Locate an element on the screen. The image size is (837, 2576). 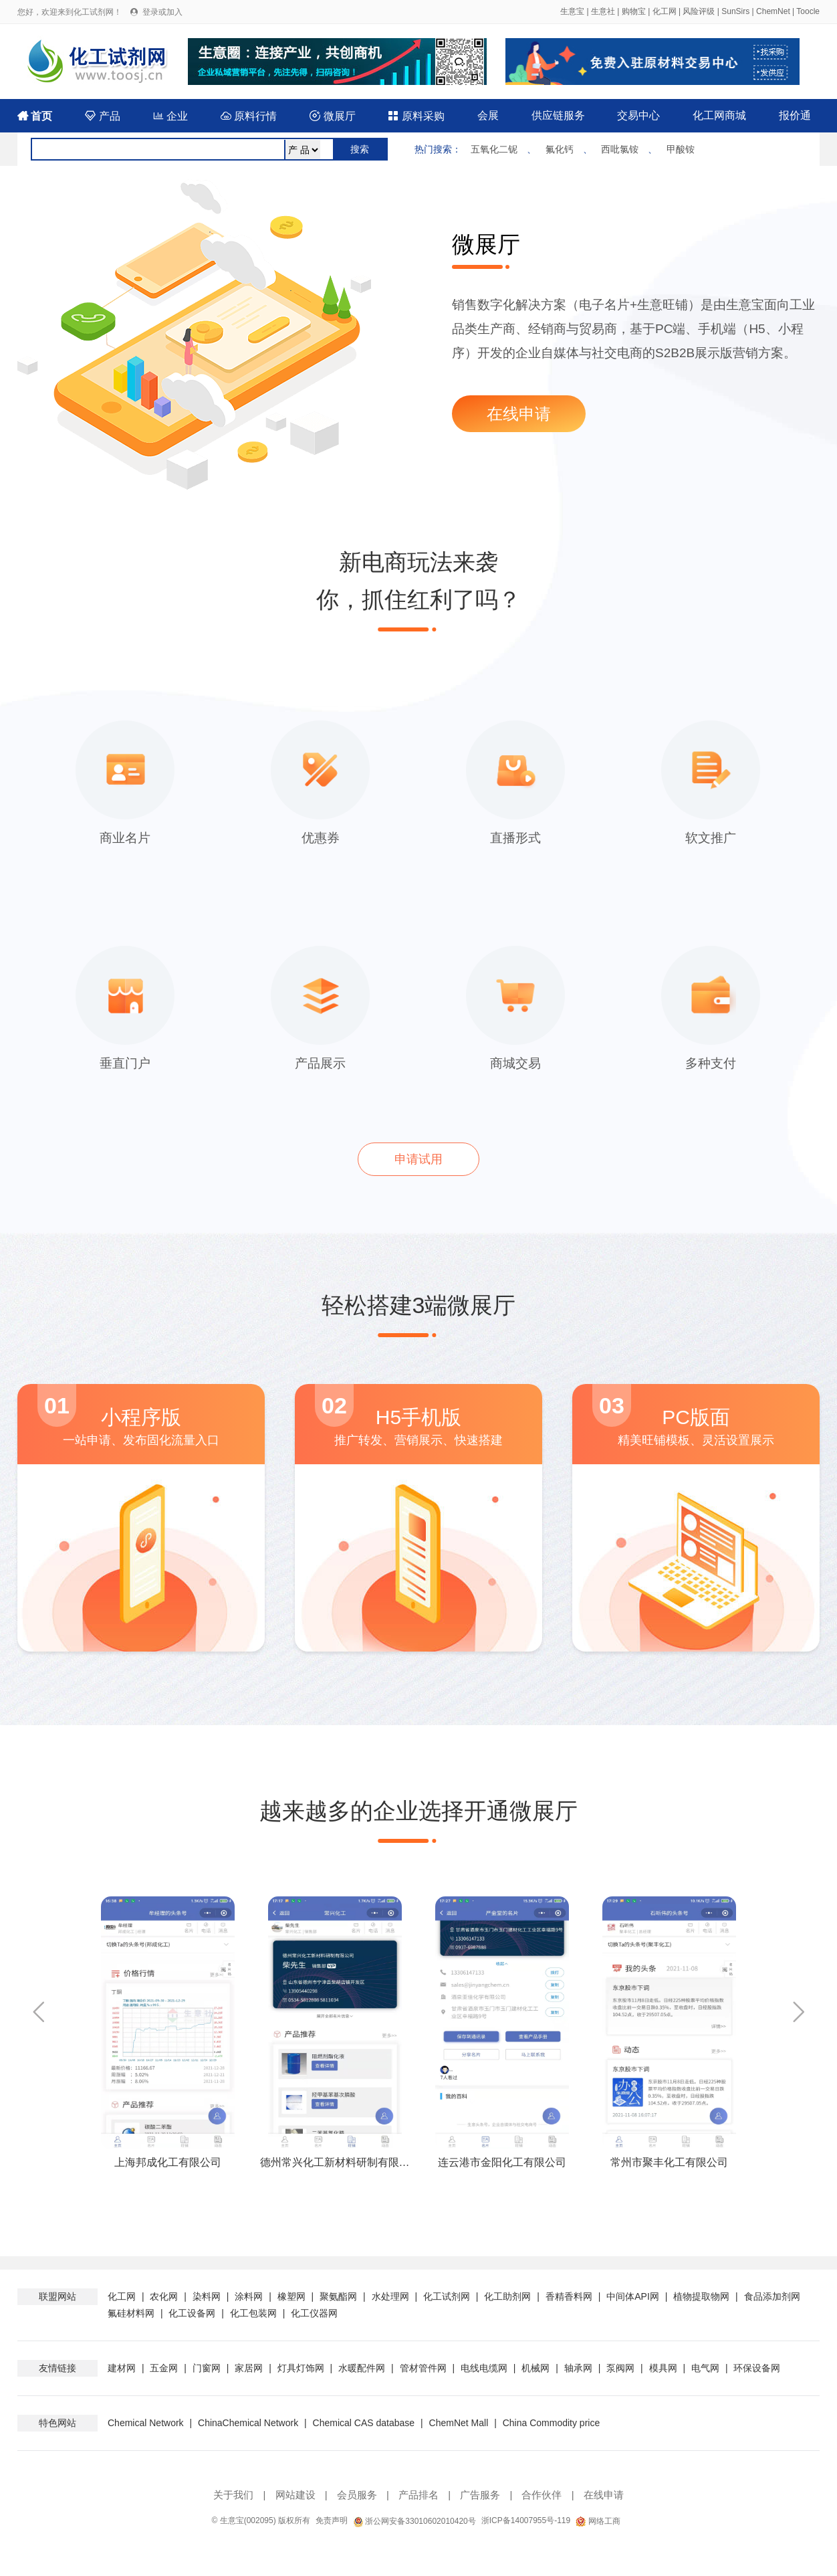
门窗网 is located at coordinates (207, 2368).